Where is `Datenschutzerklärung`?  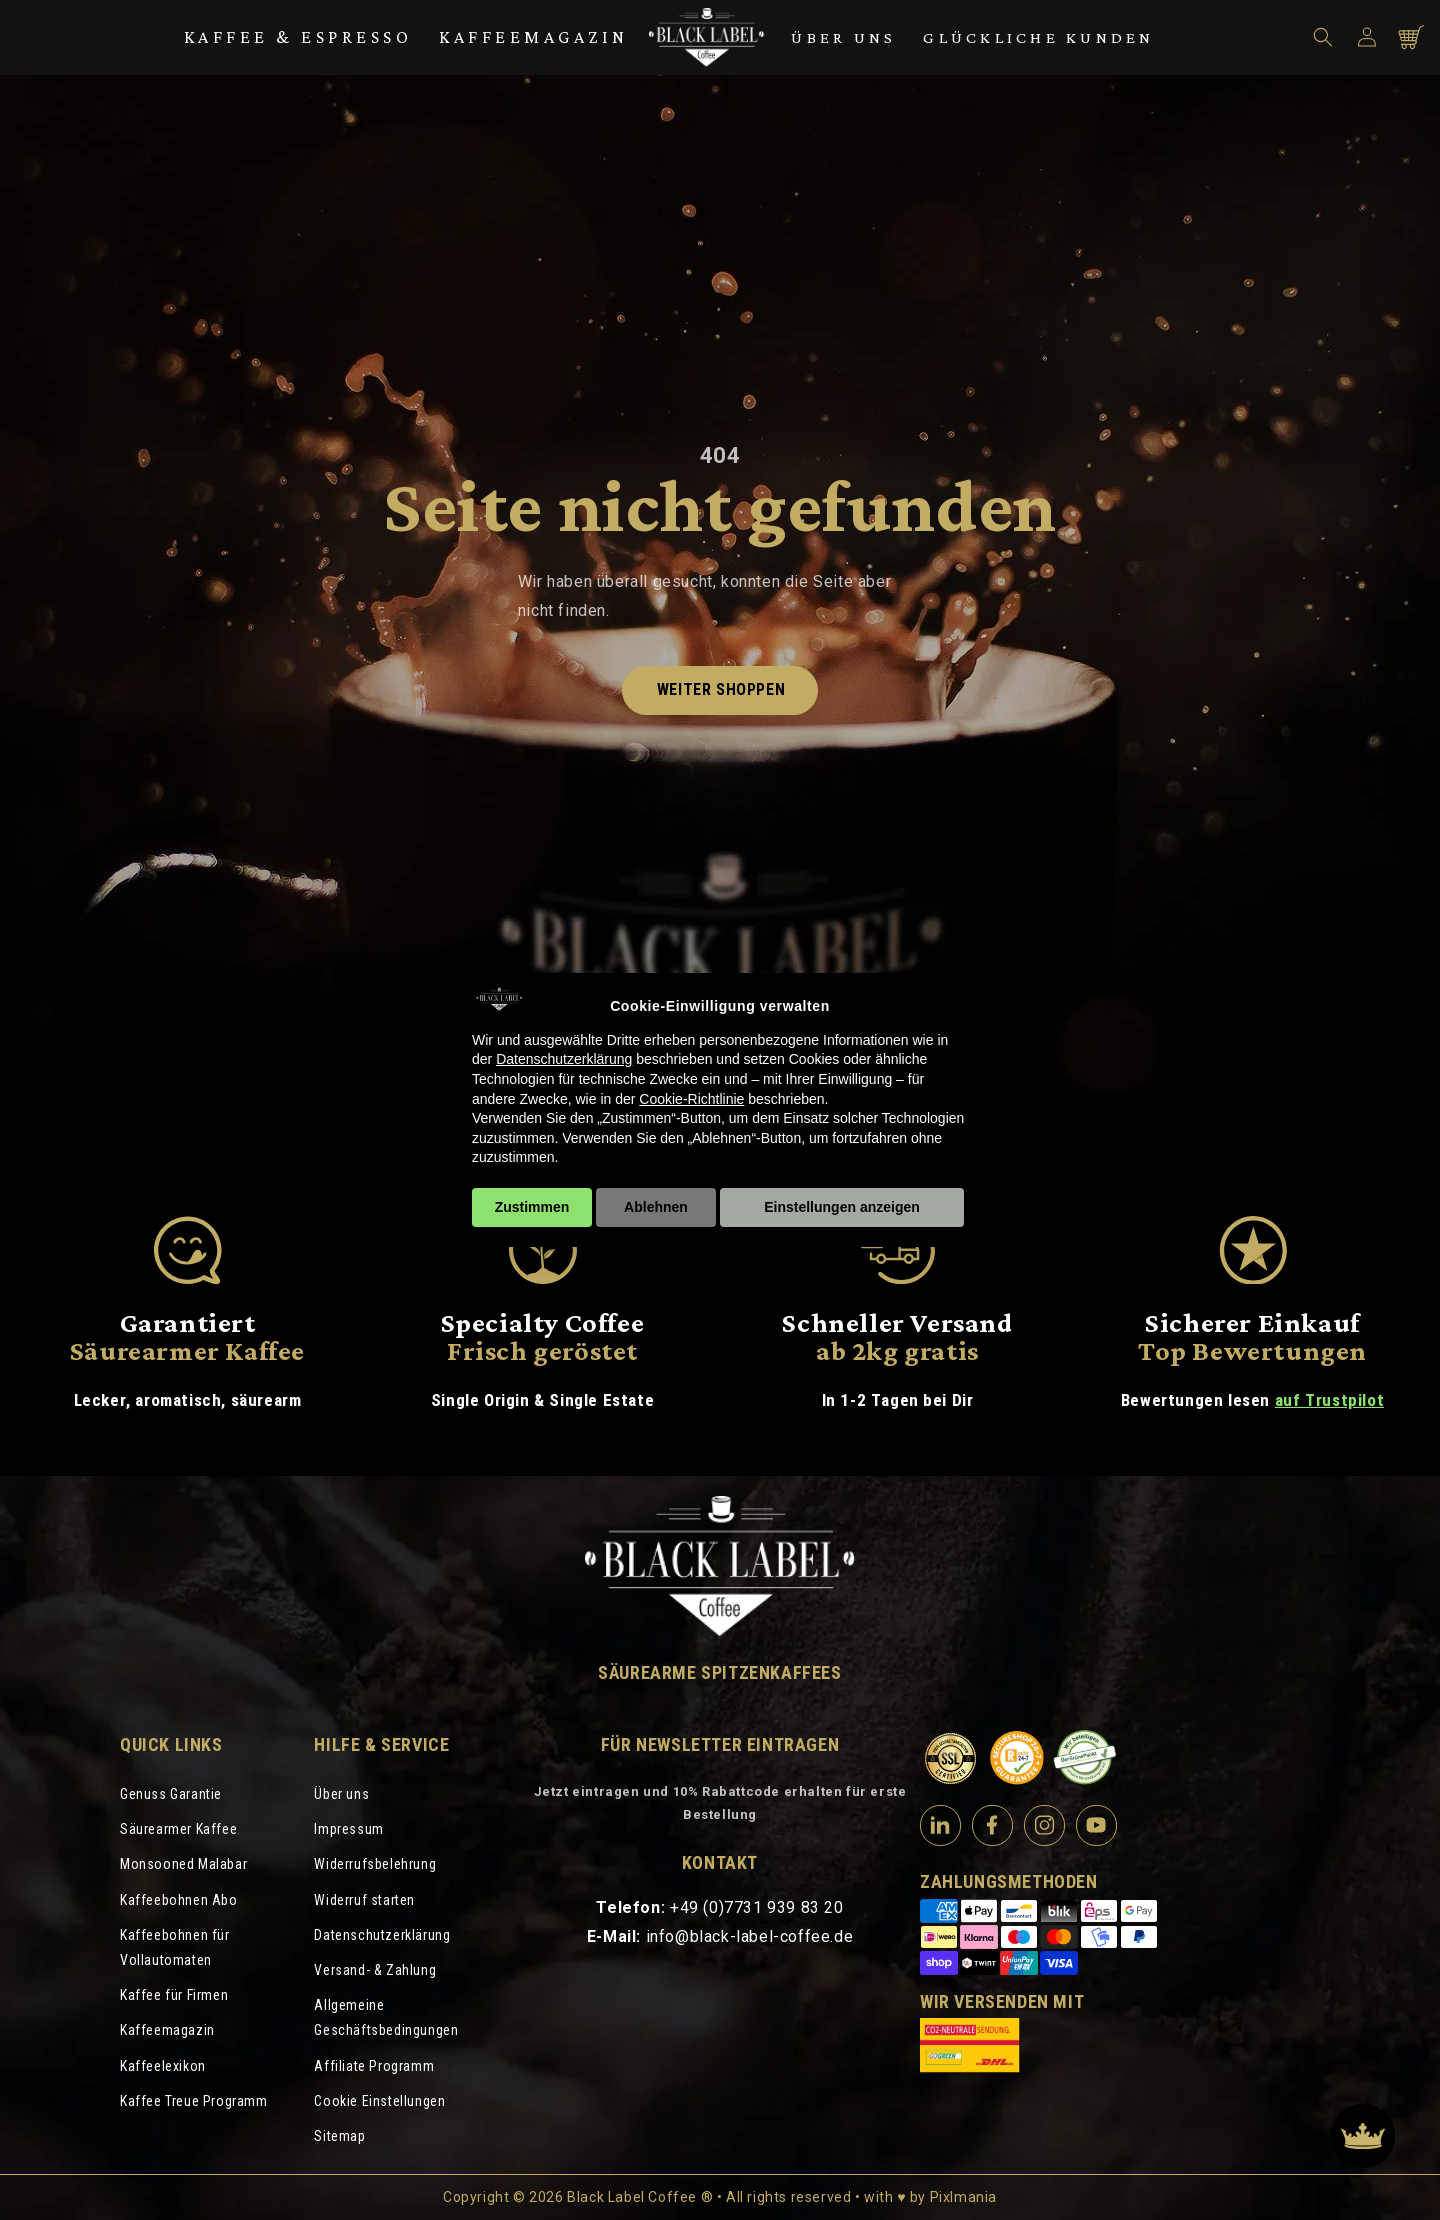
Datenschutzerklärung is located at coordinates (382, 1935).